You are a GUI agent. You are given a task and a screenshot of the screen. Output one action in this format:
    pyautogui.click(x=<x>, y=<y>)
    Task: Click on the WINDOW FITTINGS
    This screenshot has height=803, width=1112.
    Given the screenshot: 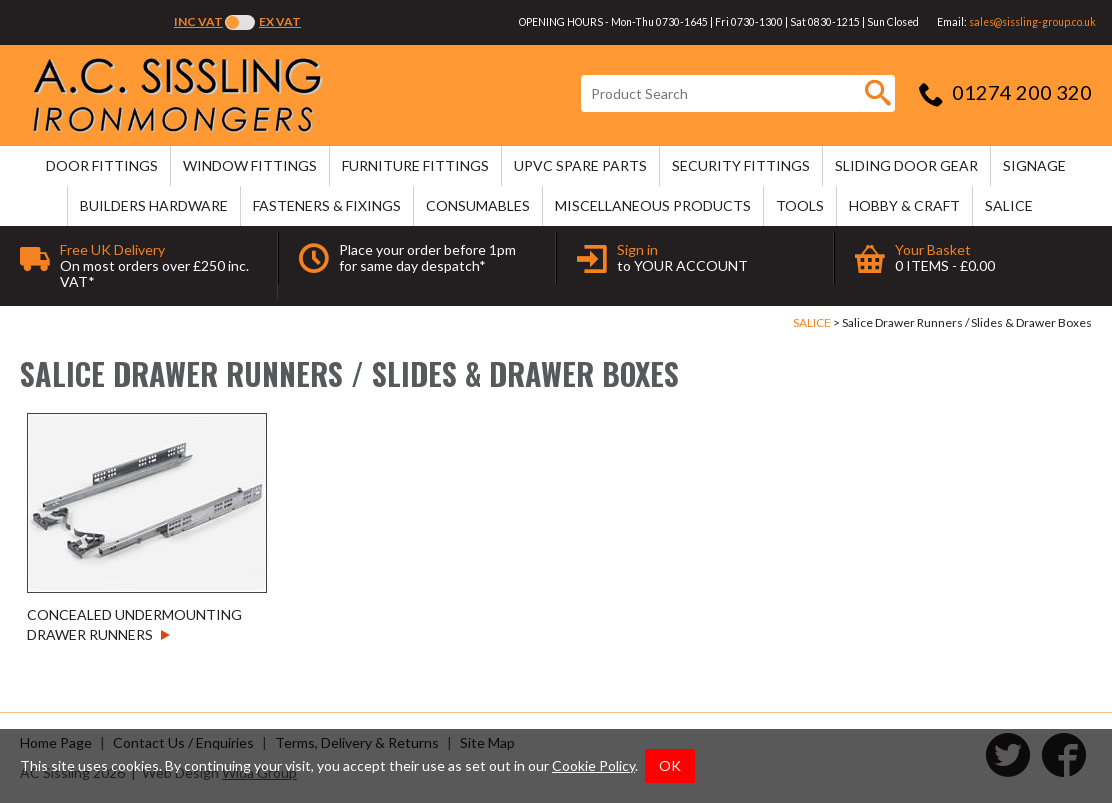 What is the action you would take?
    pyautogui.click(x=250, y=165)
    